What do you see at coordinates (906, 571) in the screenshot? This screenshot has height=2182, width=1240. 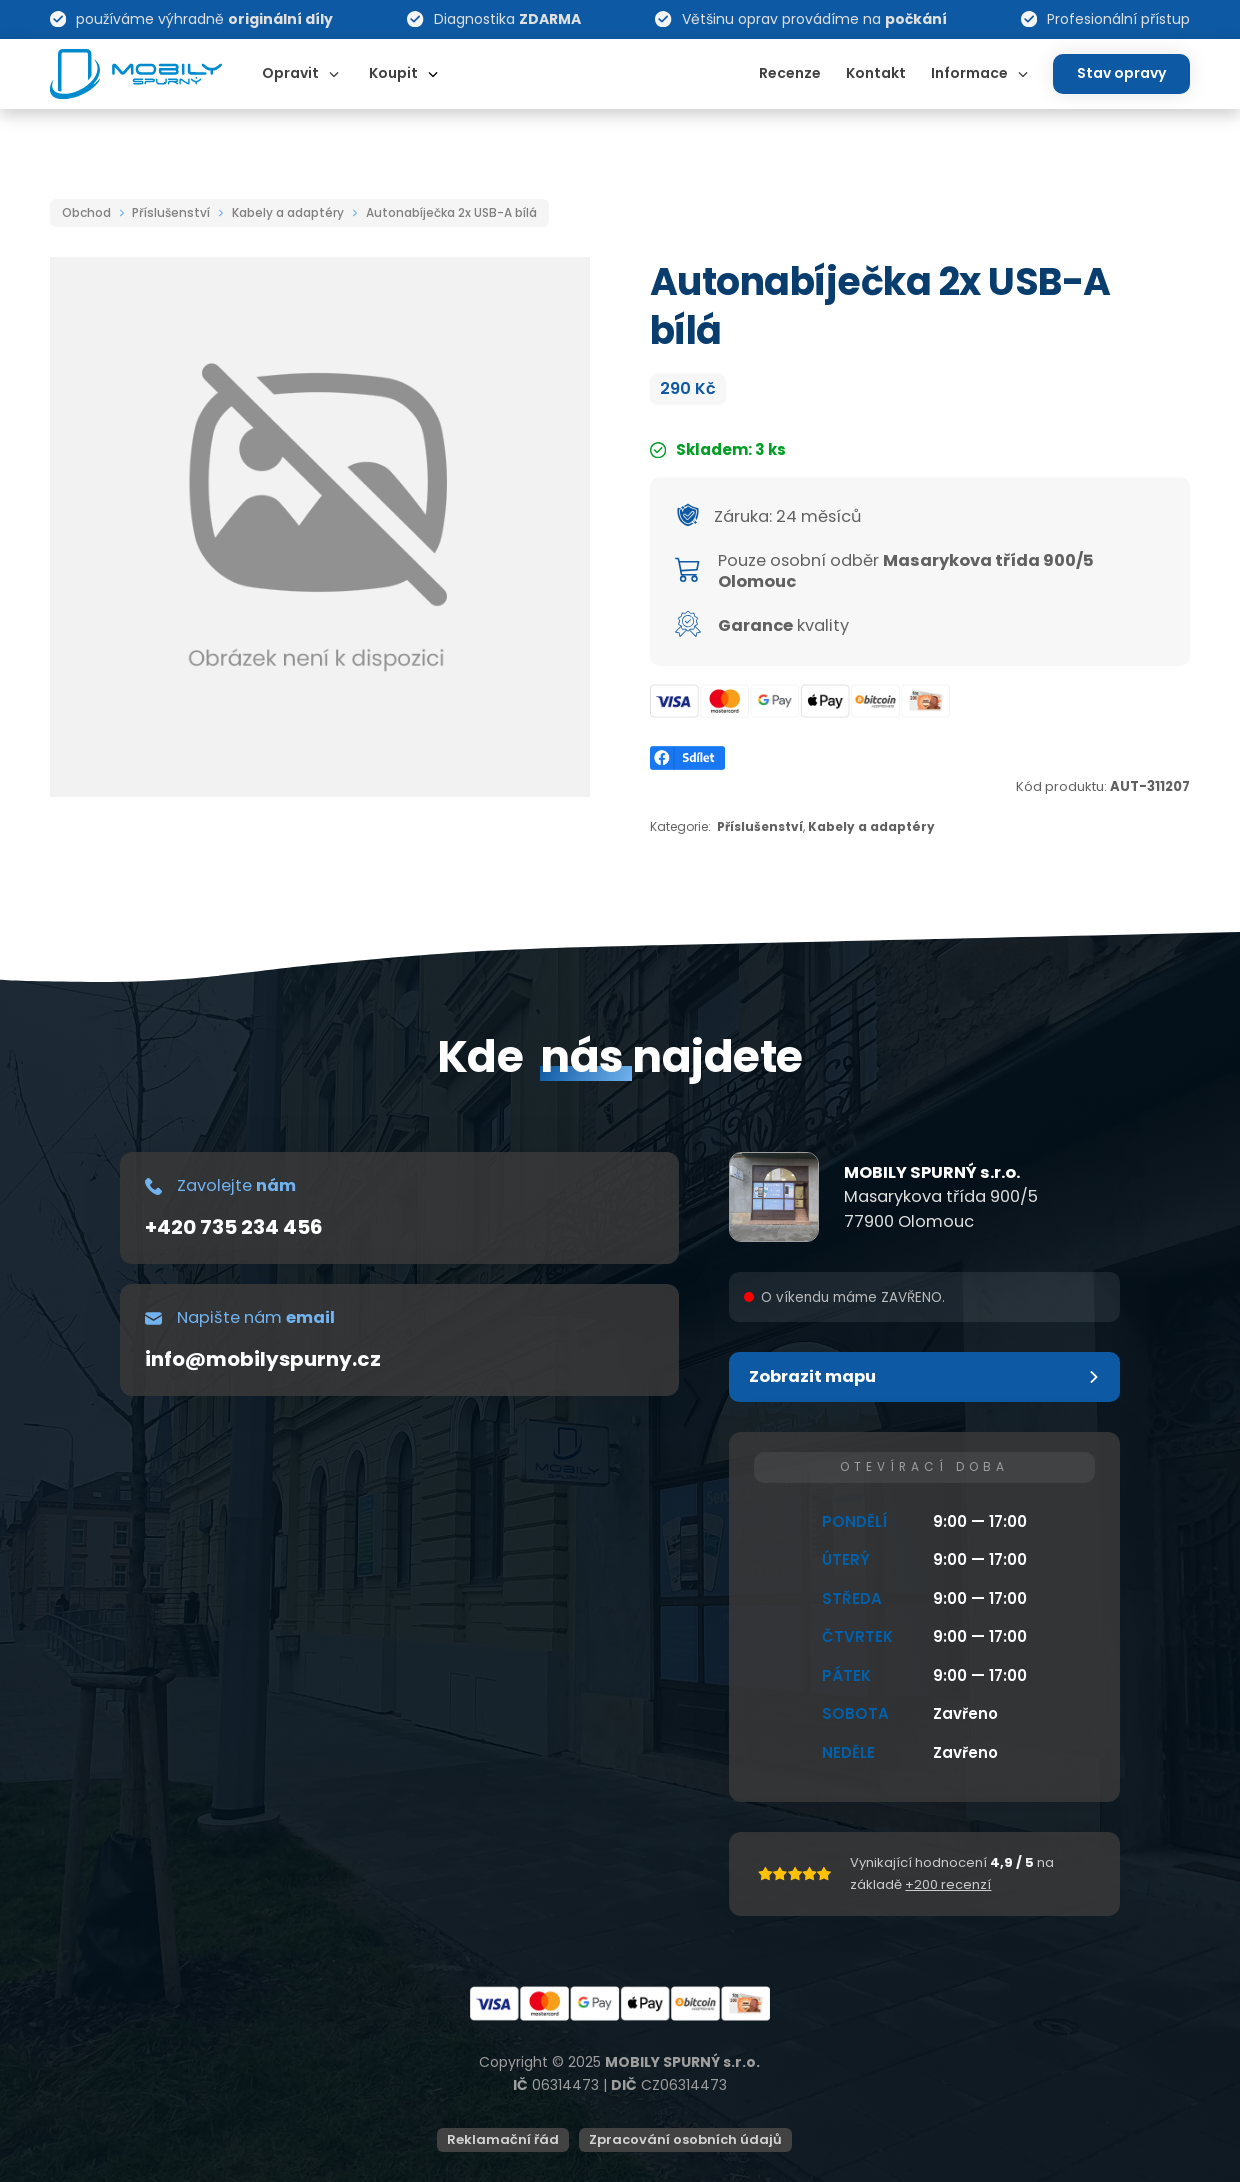 I see `Masarykova třída 900/5 Olomouc` at bounding box center [906, 571].